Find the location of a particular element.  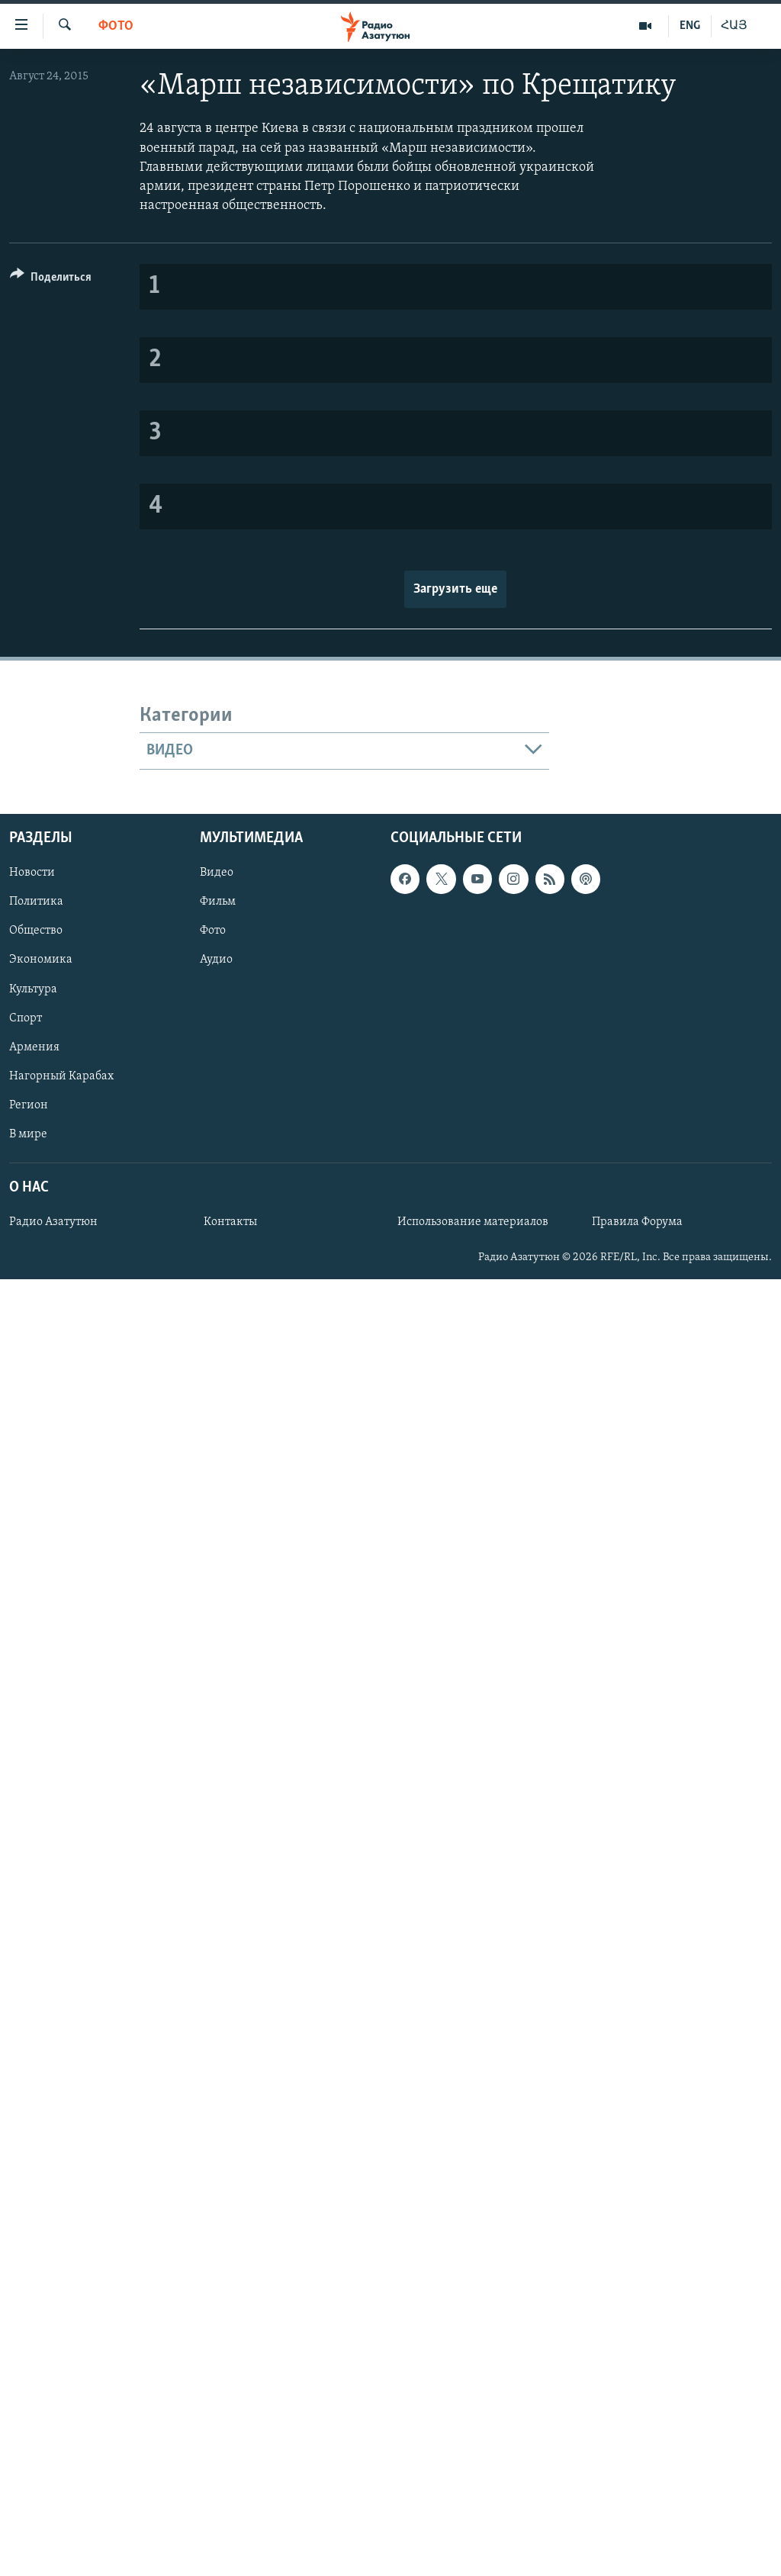

Загрузить еще is located at coordinates (455, 589).